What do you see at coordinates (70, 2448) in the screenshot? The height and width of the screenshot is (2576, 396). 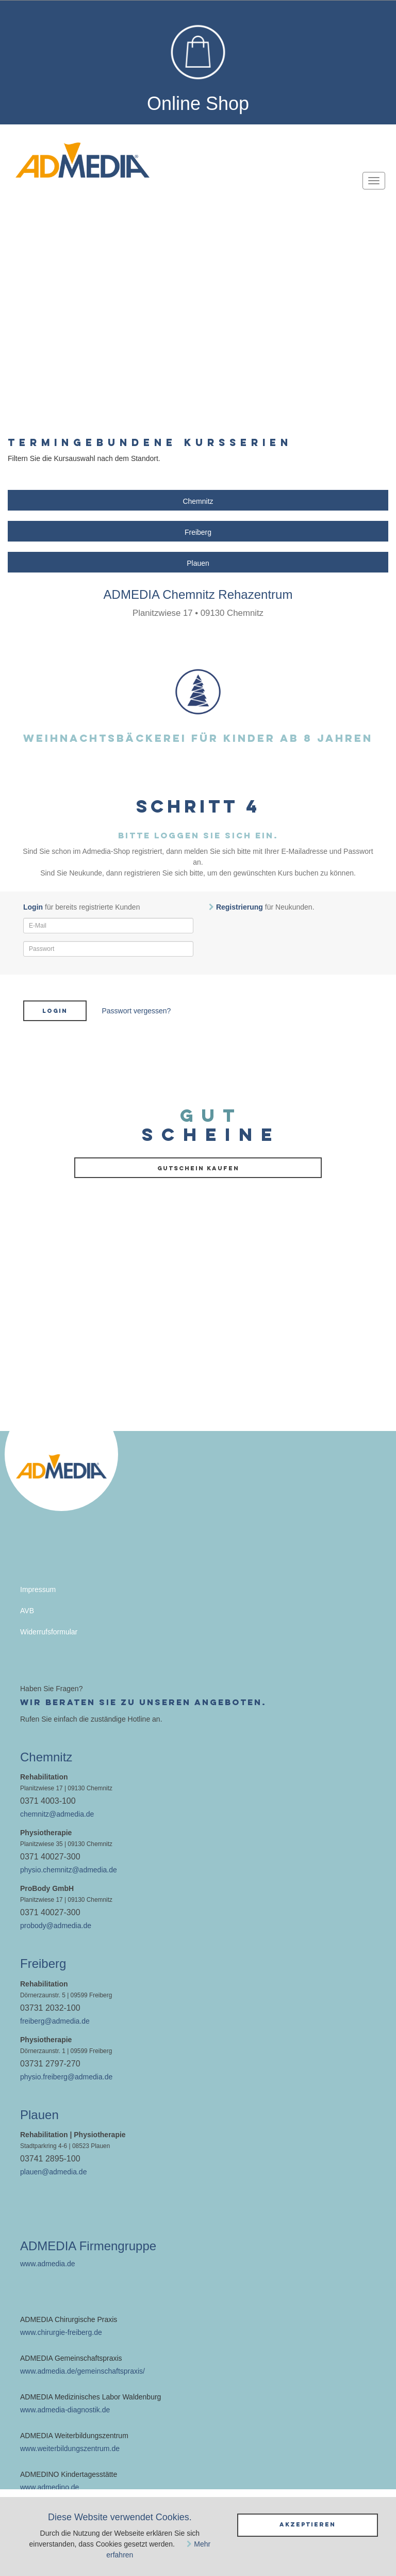 I see `www.weiterbildungszentrum.de` at bounding box center [70, 2448].